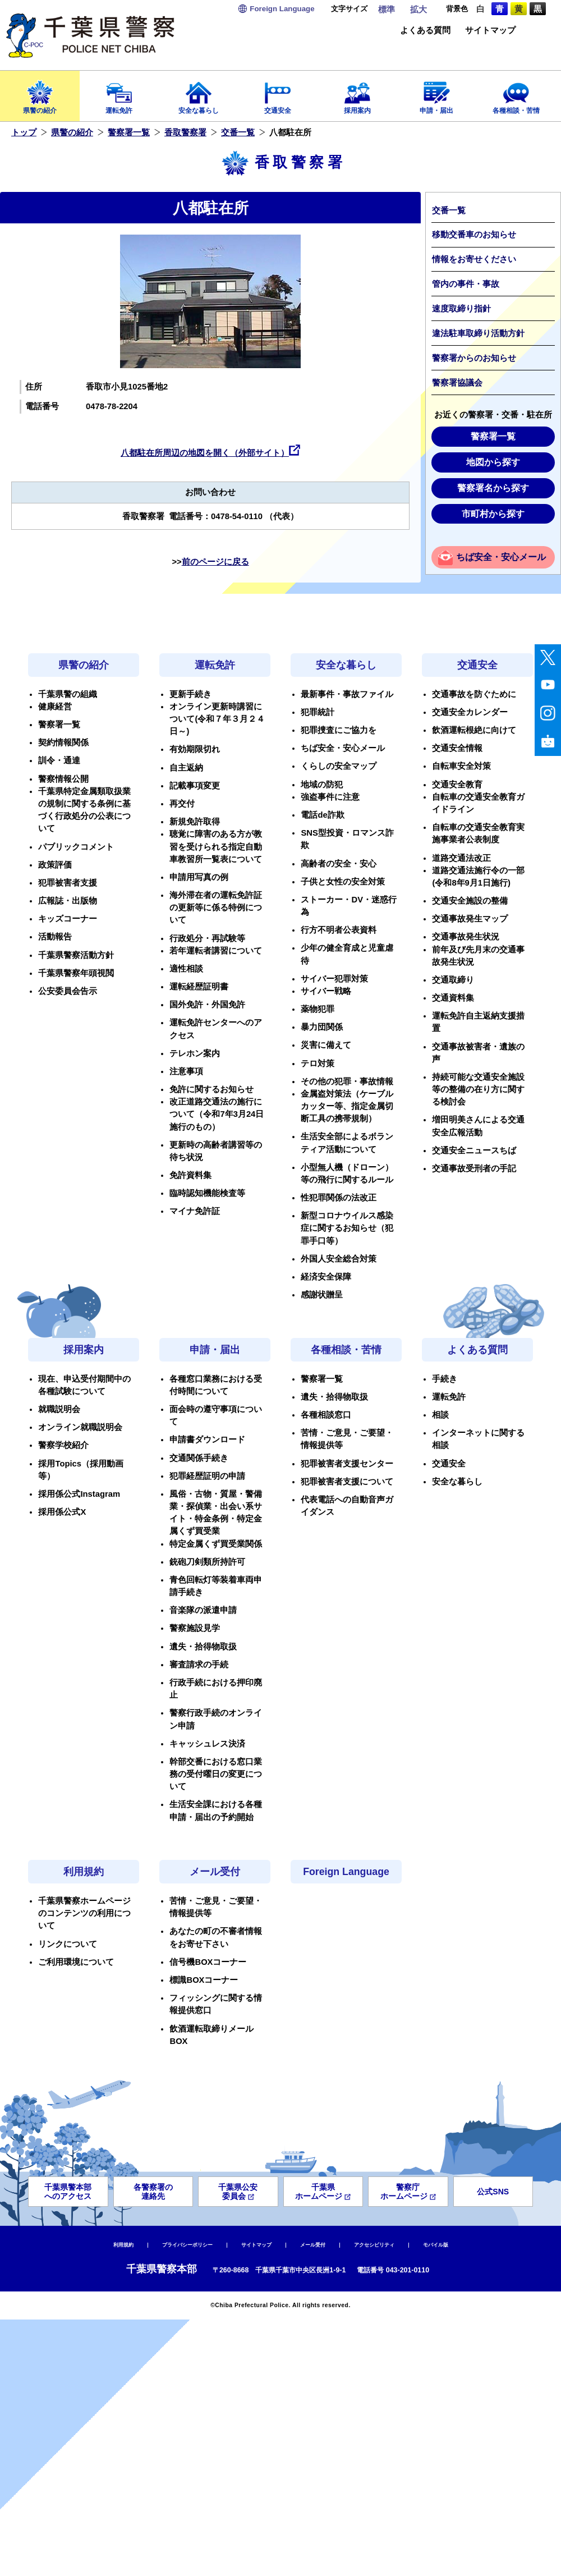 The height and width of the screenshot is (2576, 561). What do you see at coordinates (76, 955) in the screenshot?
I see `千葉県警察活動方針` at bounding box center [76, 955].